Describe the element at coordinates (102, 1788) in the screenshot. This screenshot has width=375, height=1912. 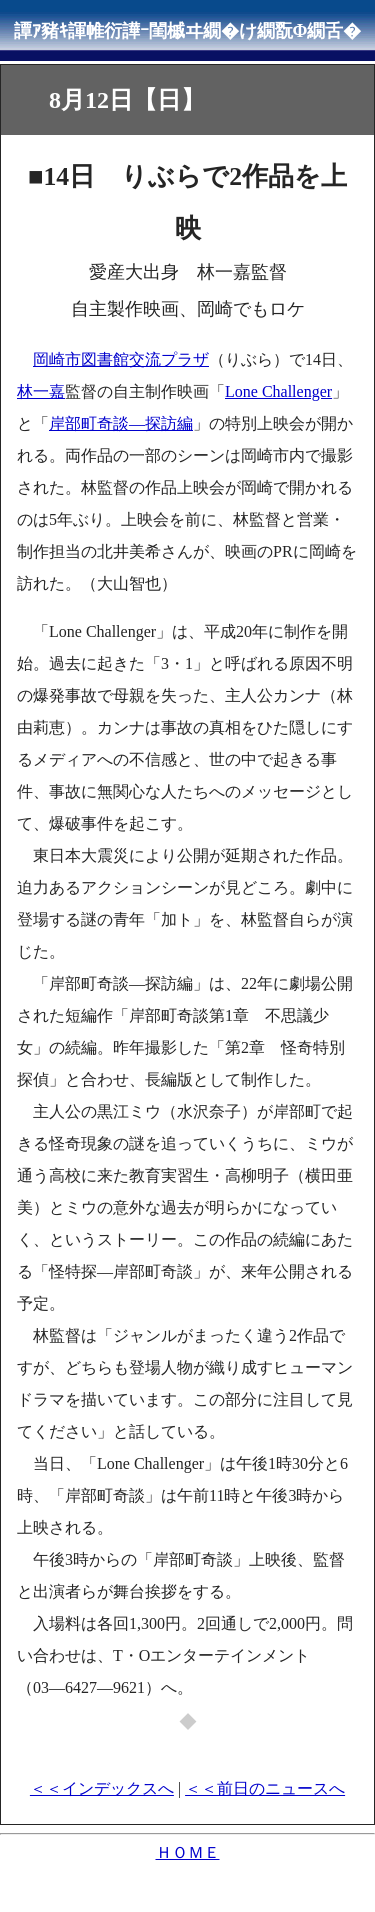
I see `＜＜インデックスへ` at that location.